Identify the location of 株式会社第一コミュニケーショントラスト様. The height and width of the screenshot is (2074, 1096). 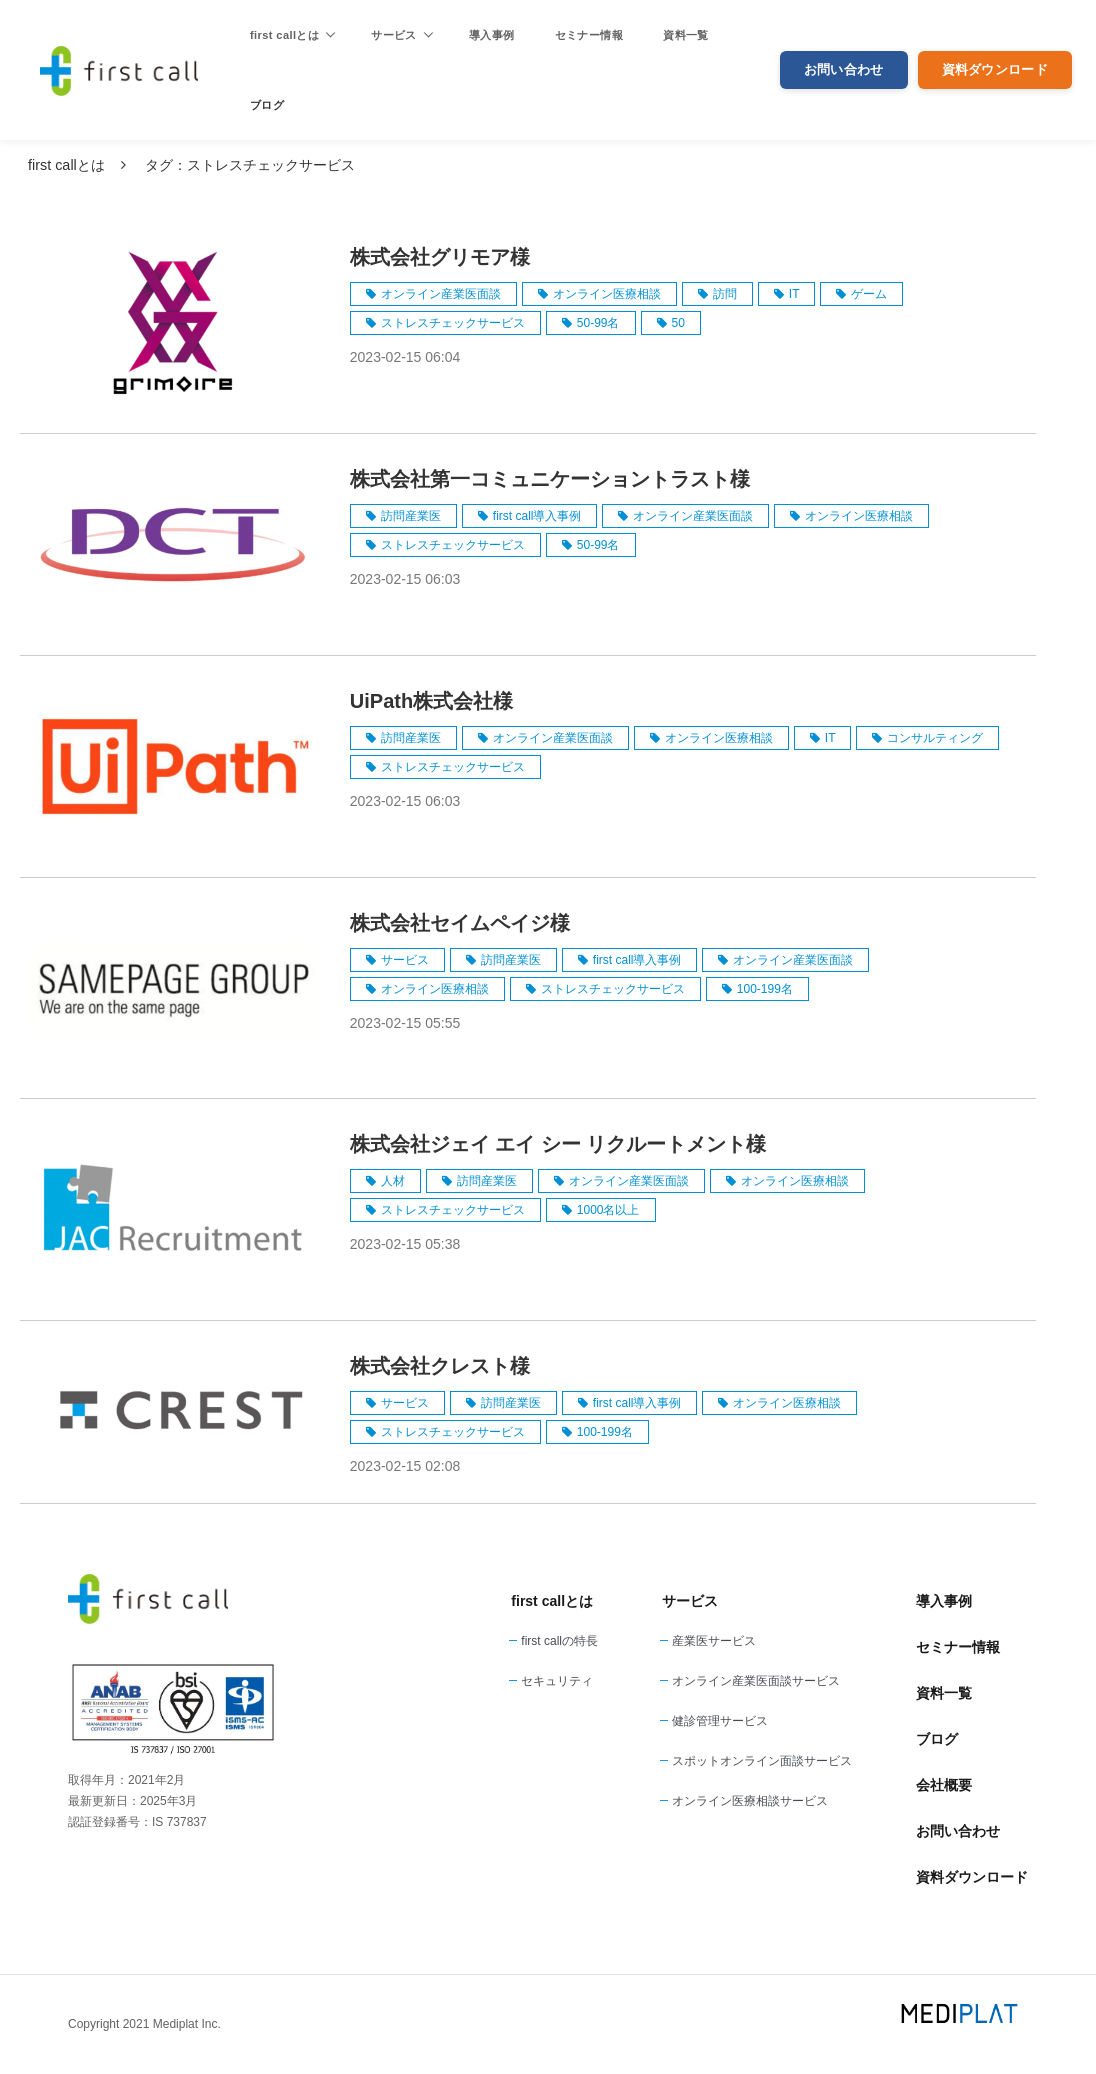
(550, 479).